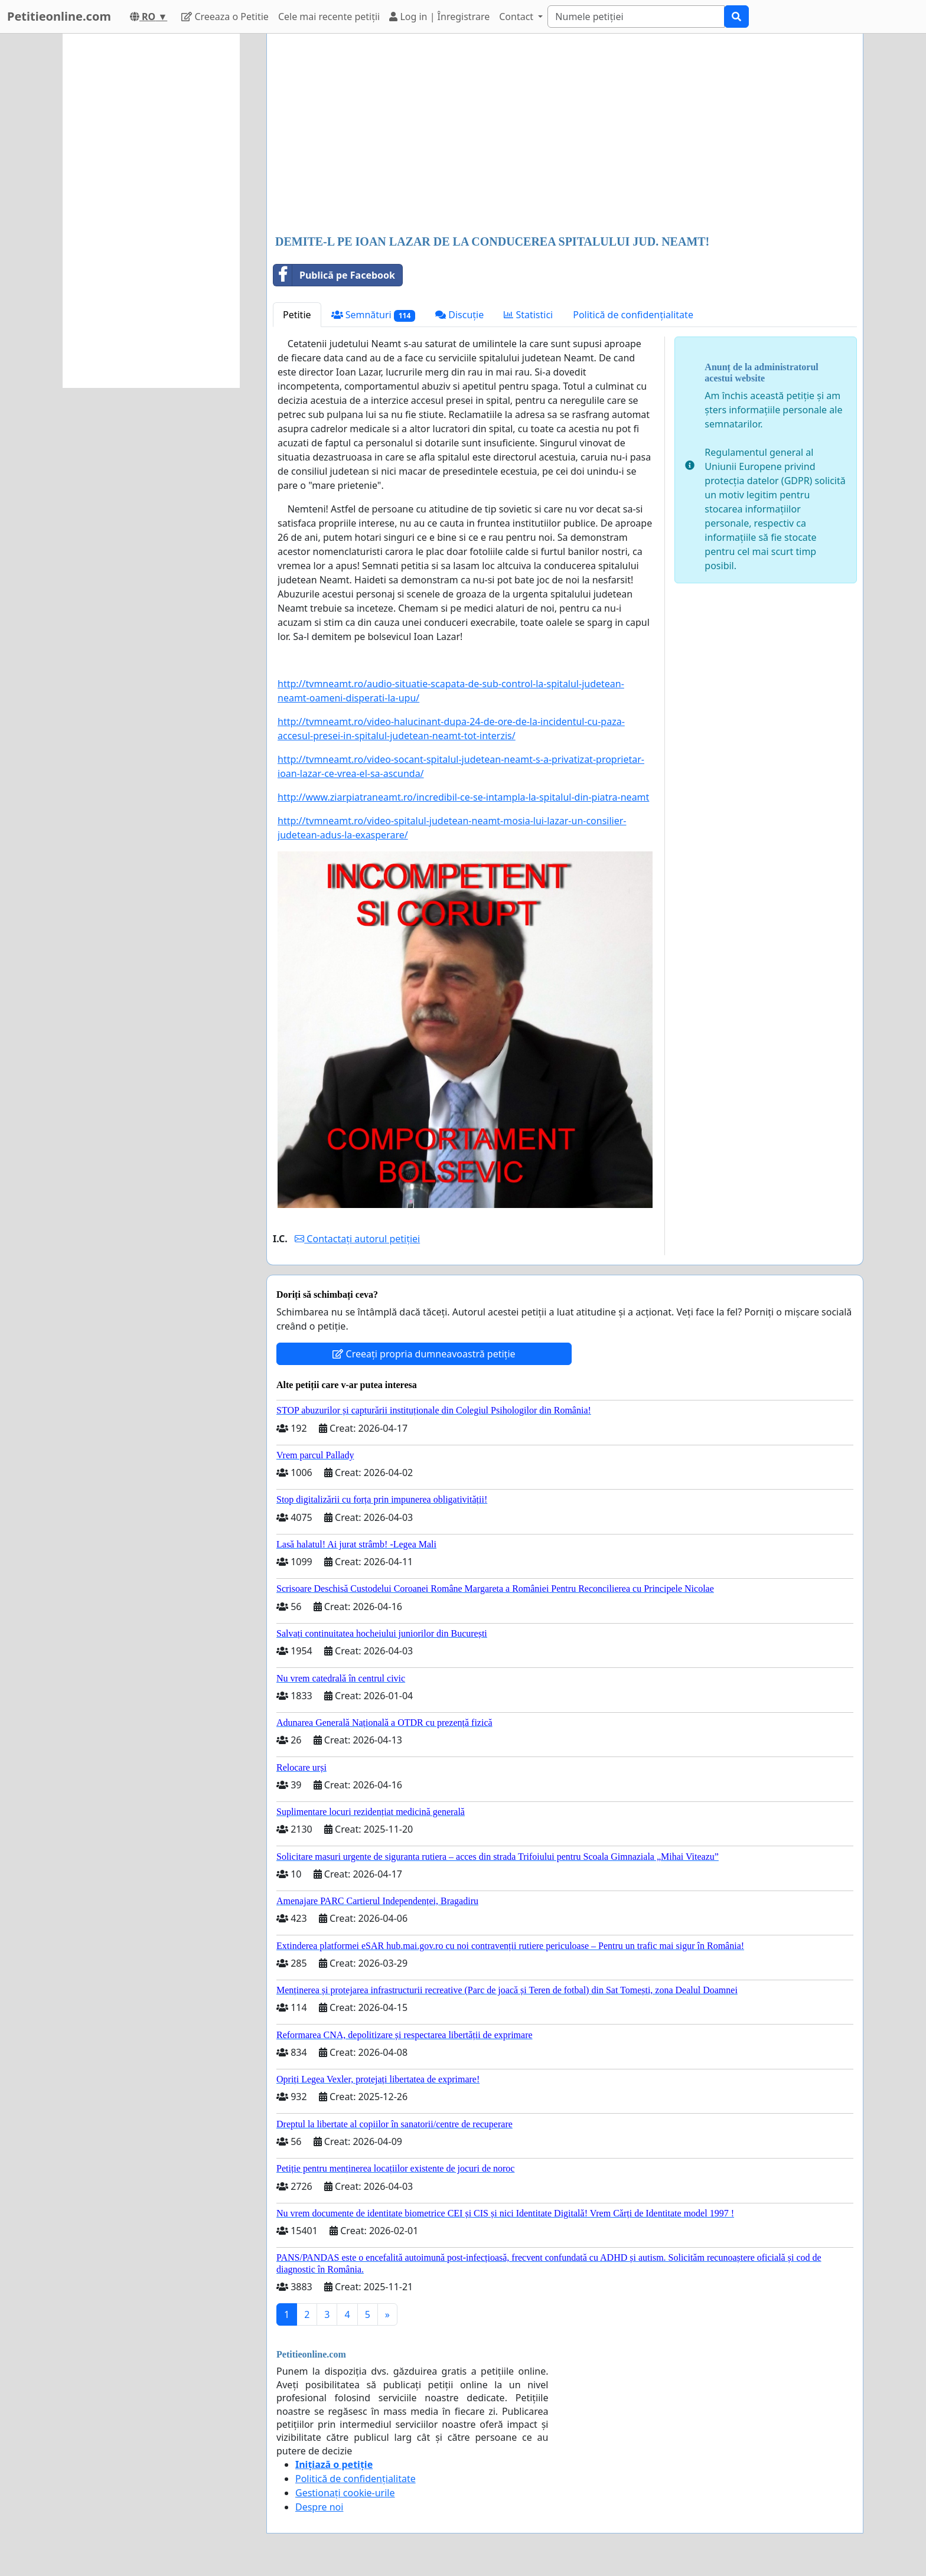 The height and width of the screenshot is (2576, 926). What do you see at coordinates (225, 16) in the screenshot?
I see `Creeaza o Petitie` at bounding box center [225, 16].